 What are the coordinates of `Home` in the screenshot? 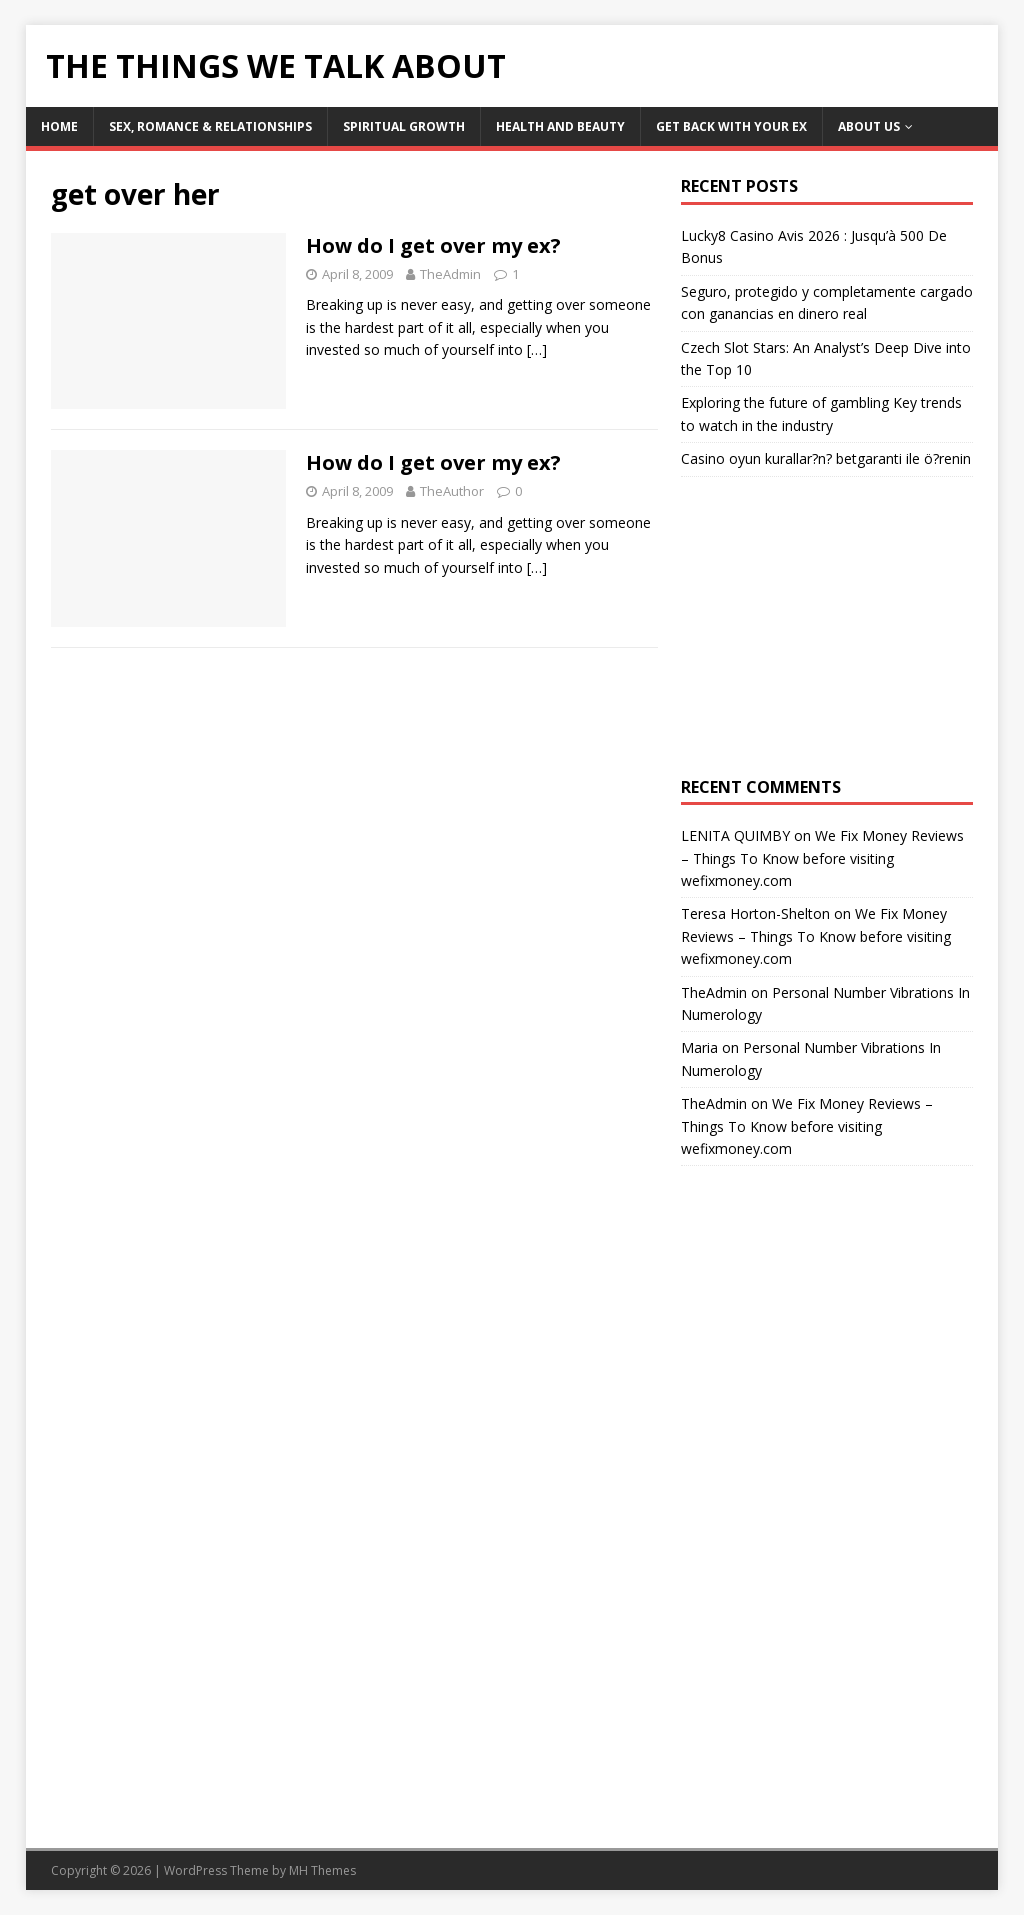 It's located at (59, 126).